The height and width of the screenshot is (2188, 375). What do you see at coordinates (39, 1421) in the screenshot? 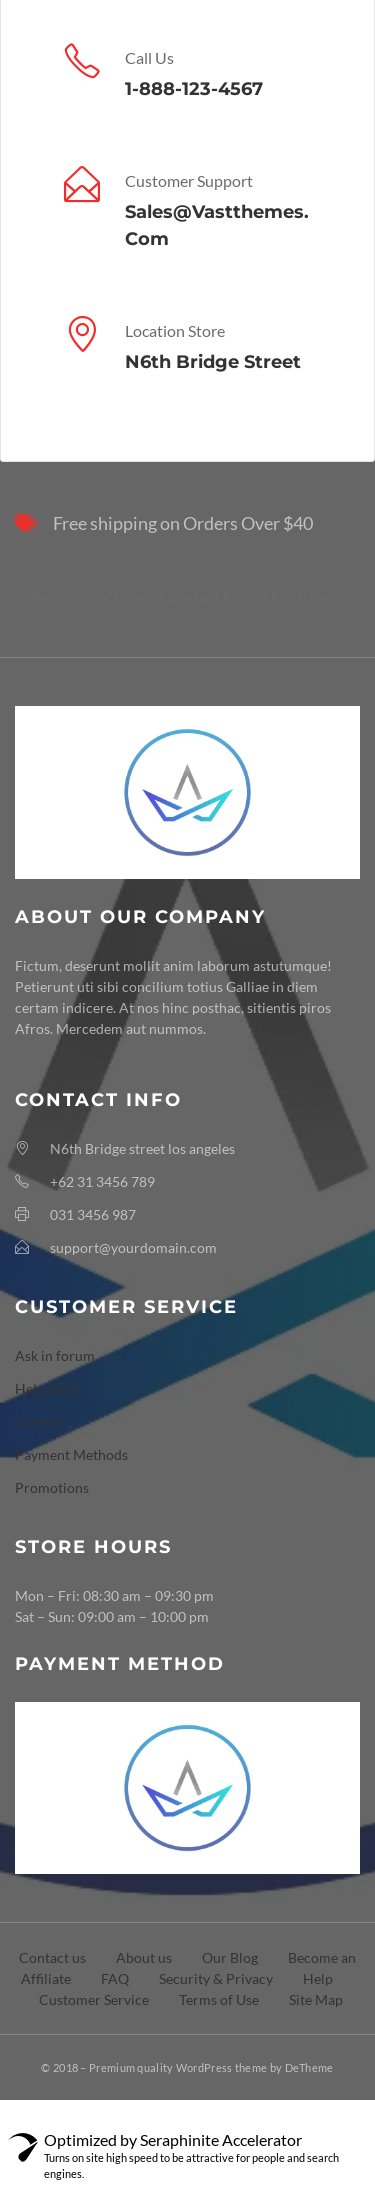
I see `Careers` at bounding box center [39, 1421].